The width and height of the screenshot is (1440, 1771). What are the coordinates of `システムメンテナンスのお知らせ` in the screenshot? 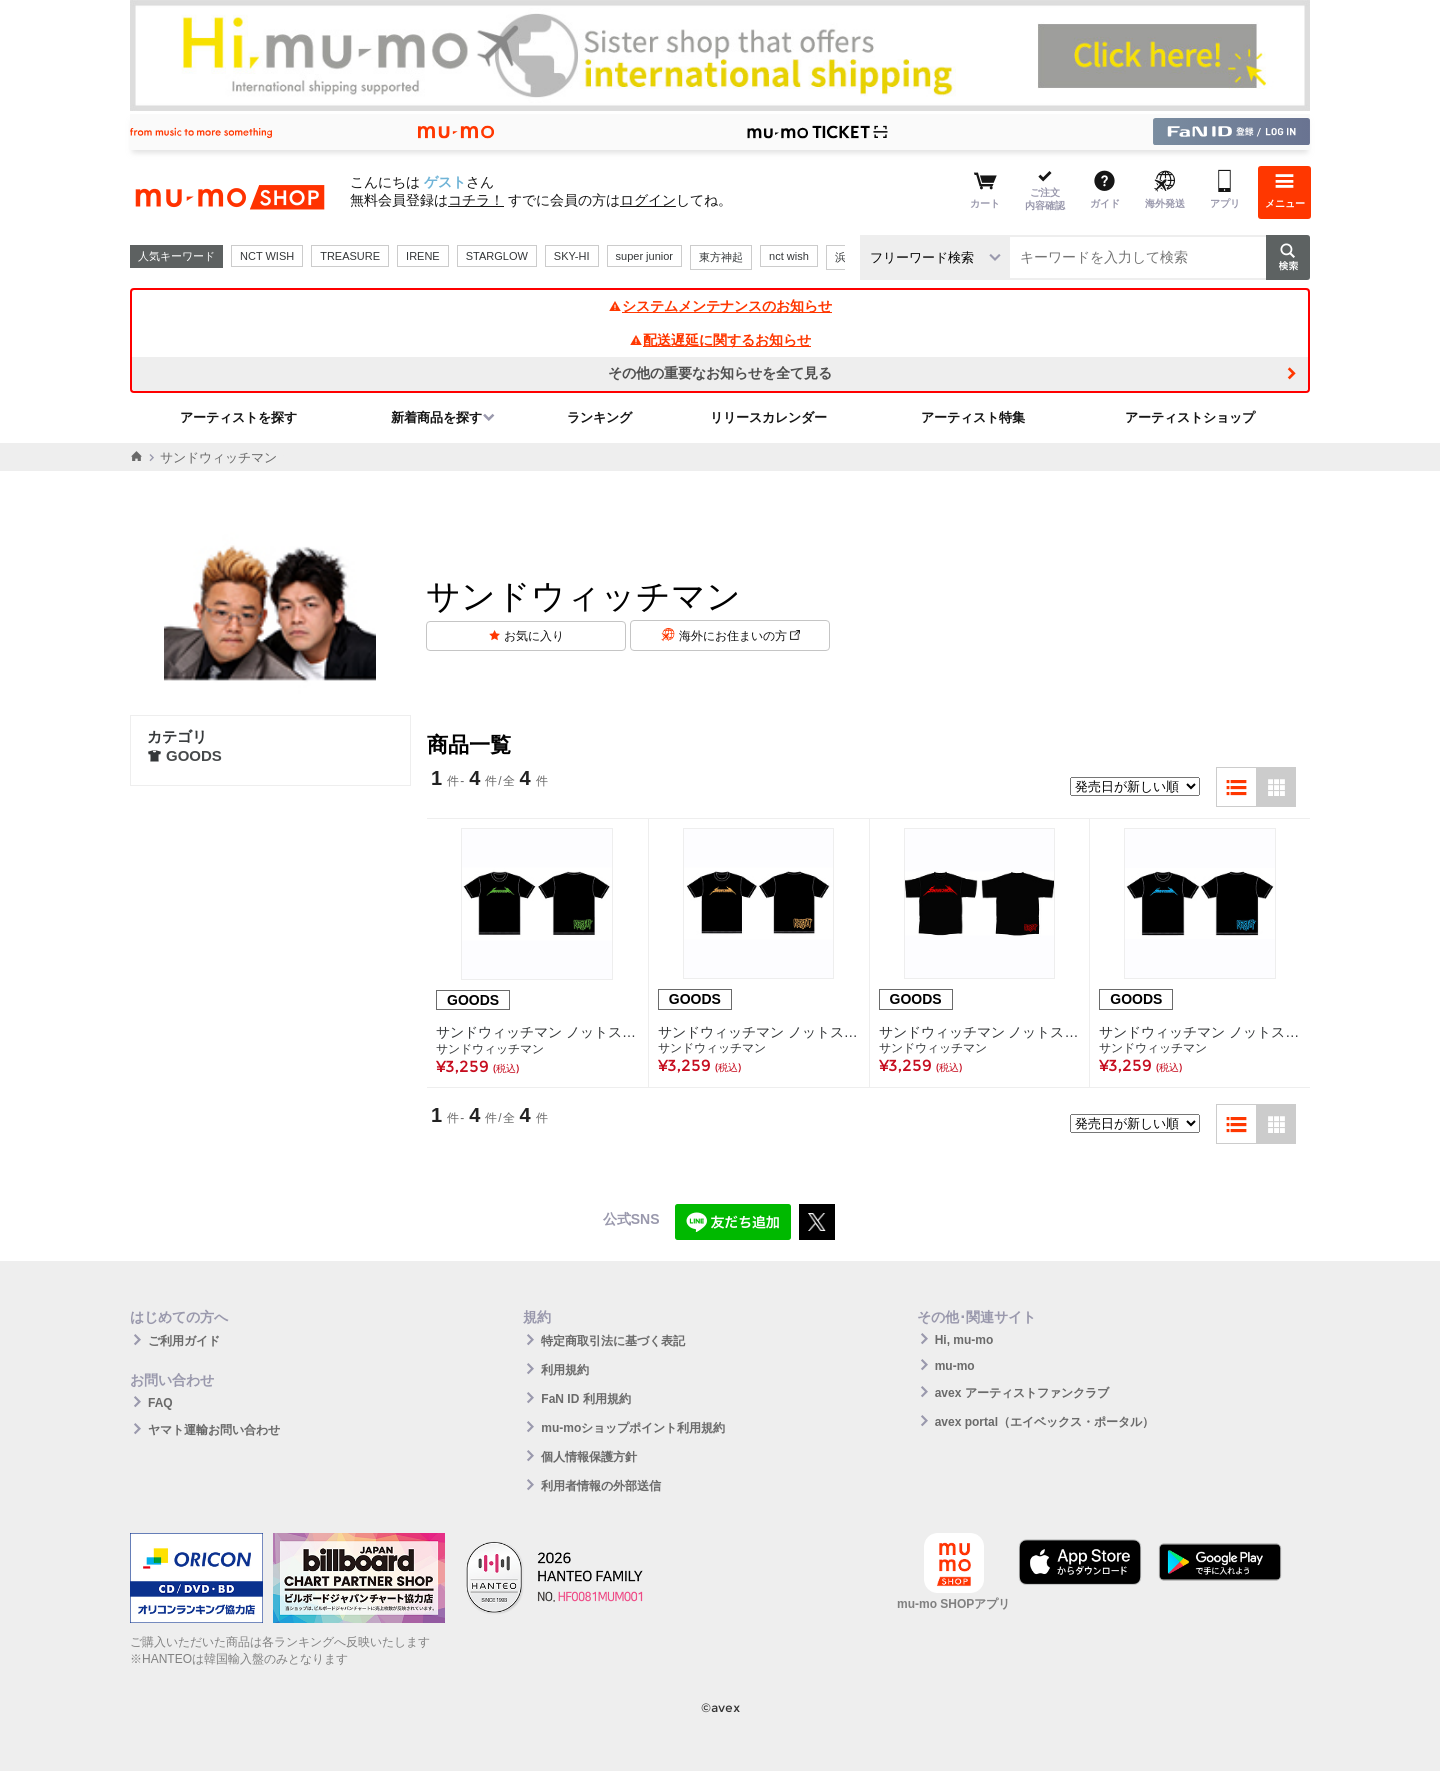 It's located at (720, 306).